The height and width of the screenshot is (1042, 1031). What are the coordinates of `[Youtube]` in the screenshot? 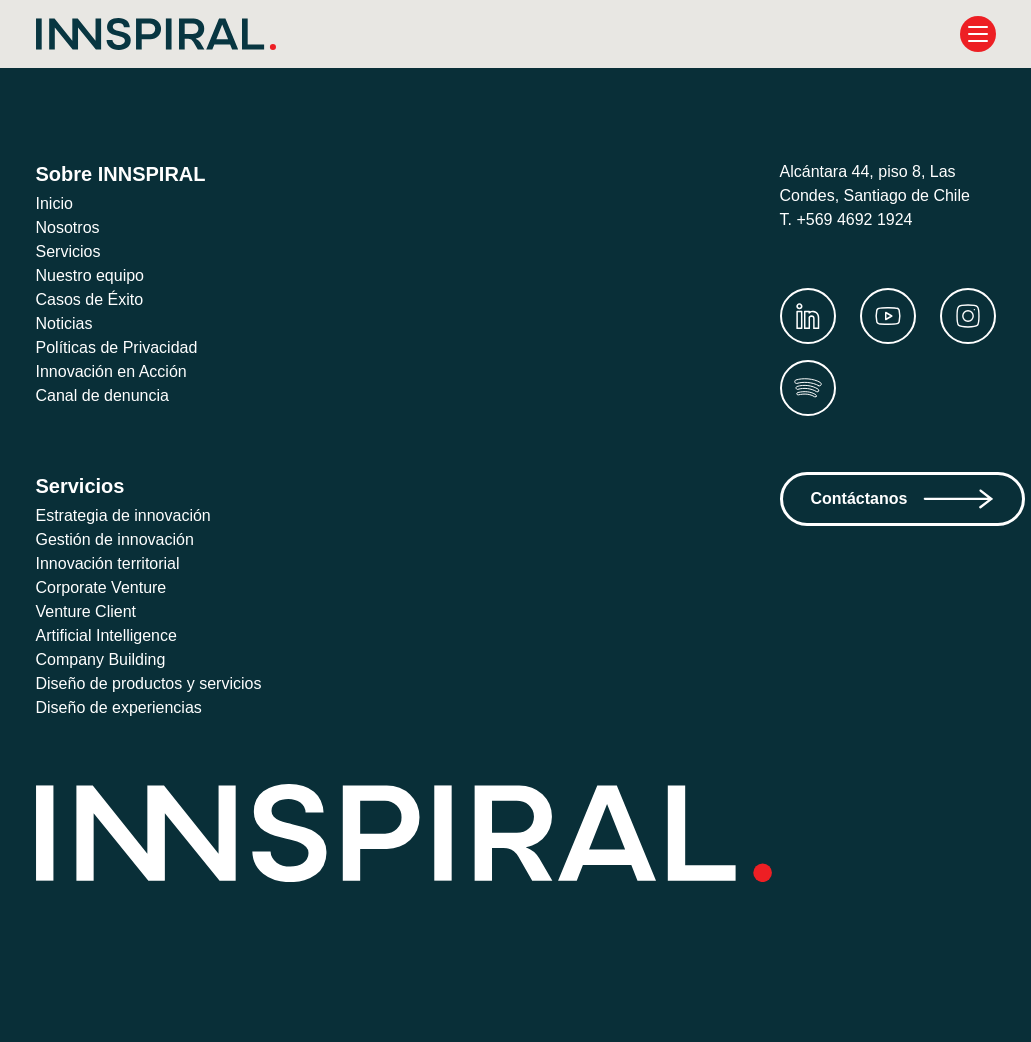 It's located at (888, 316).